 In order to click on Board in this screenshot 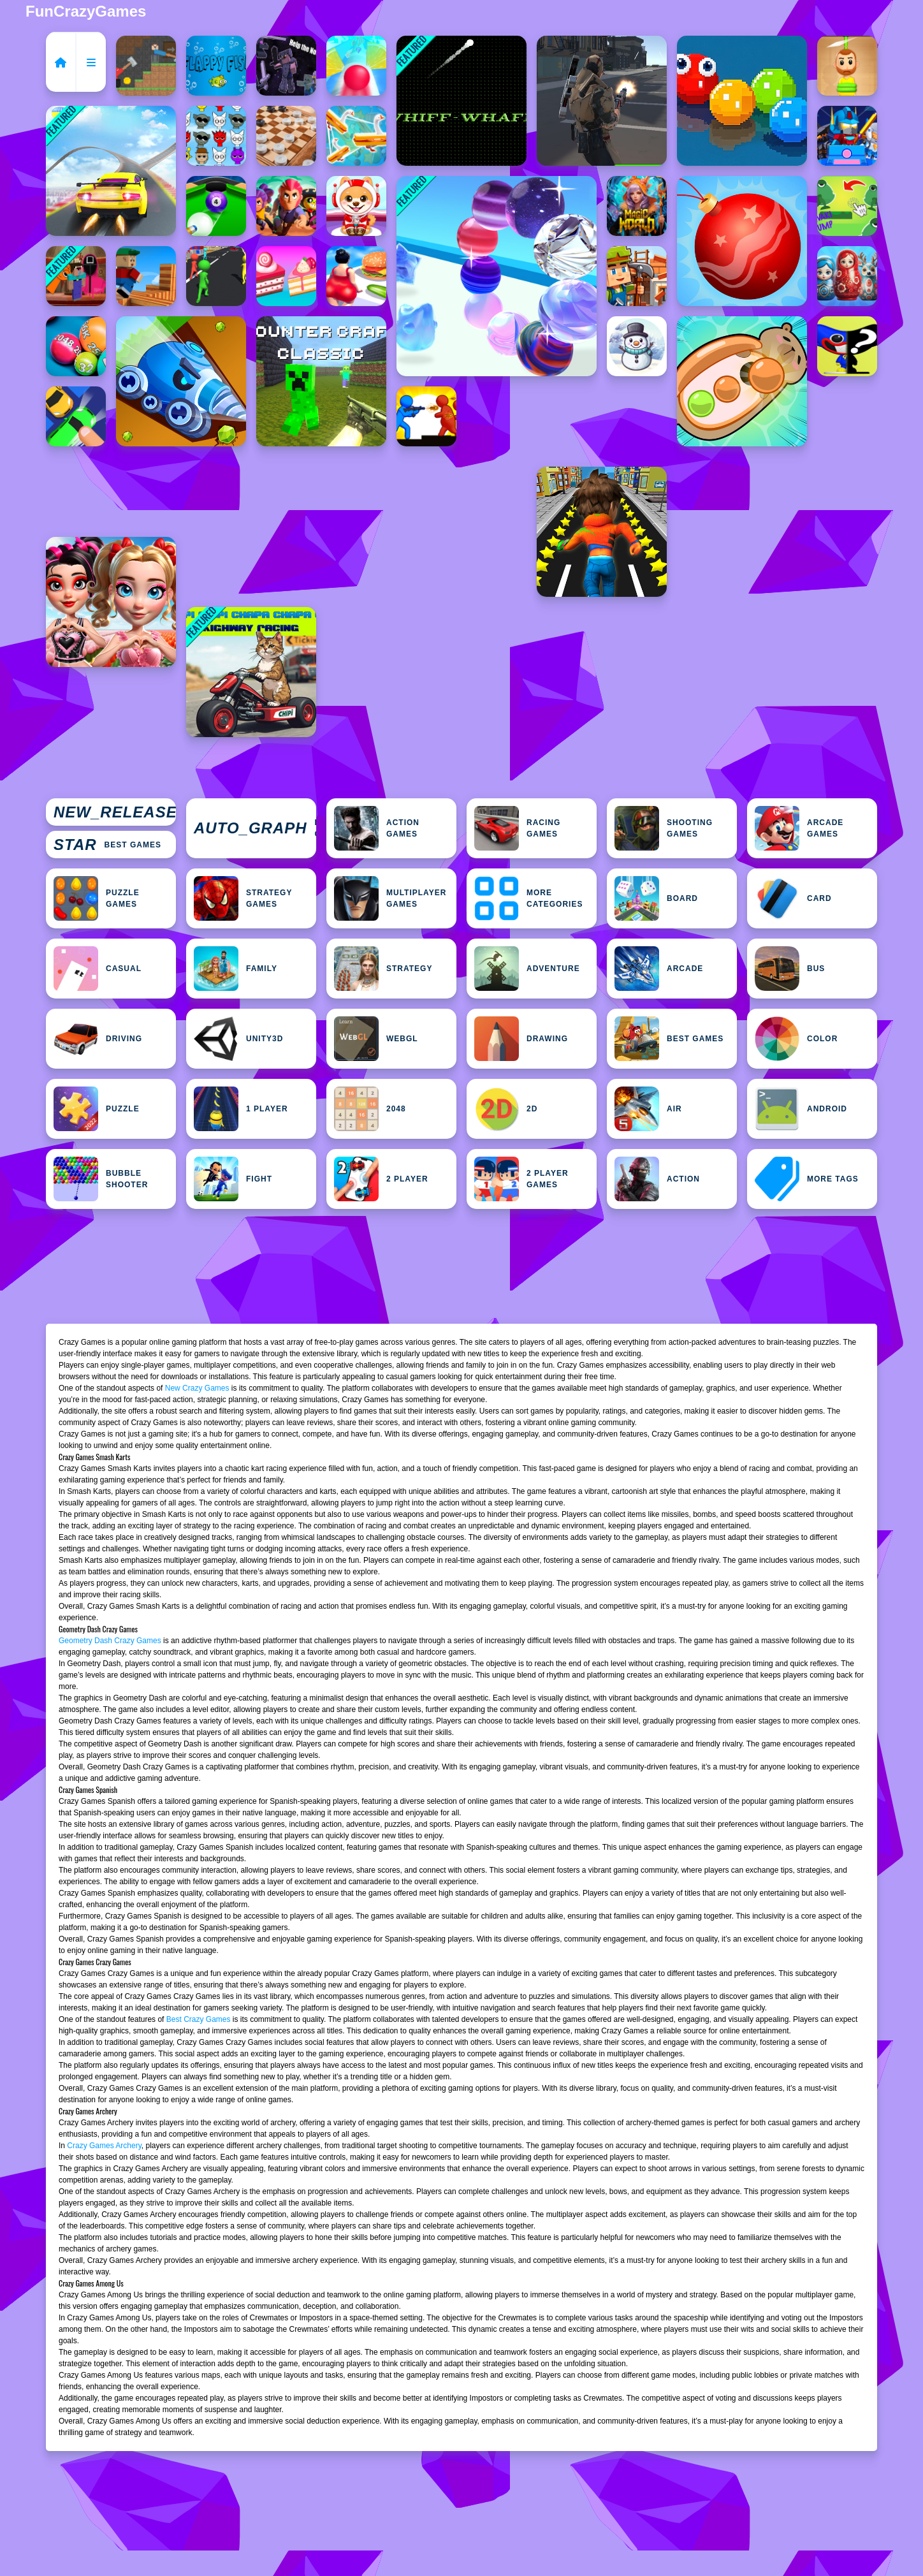, I will do `click(656, 898)`.